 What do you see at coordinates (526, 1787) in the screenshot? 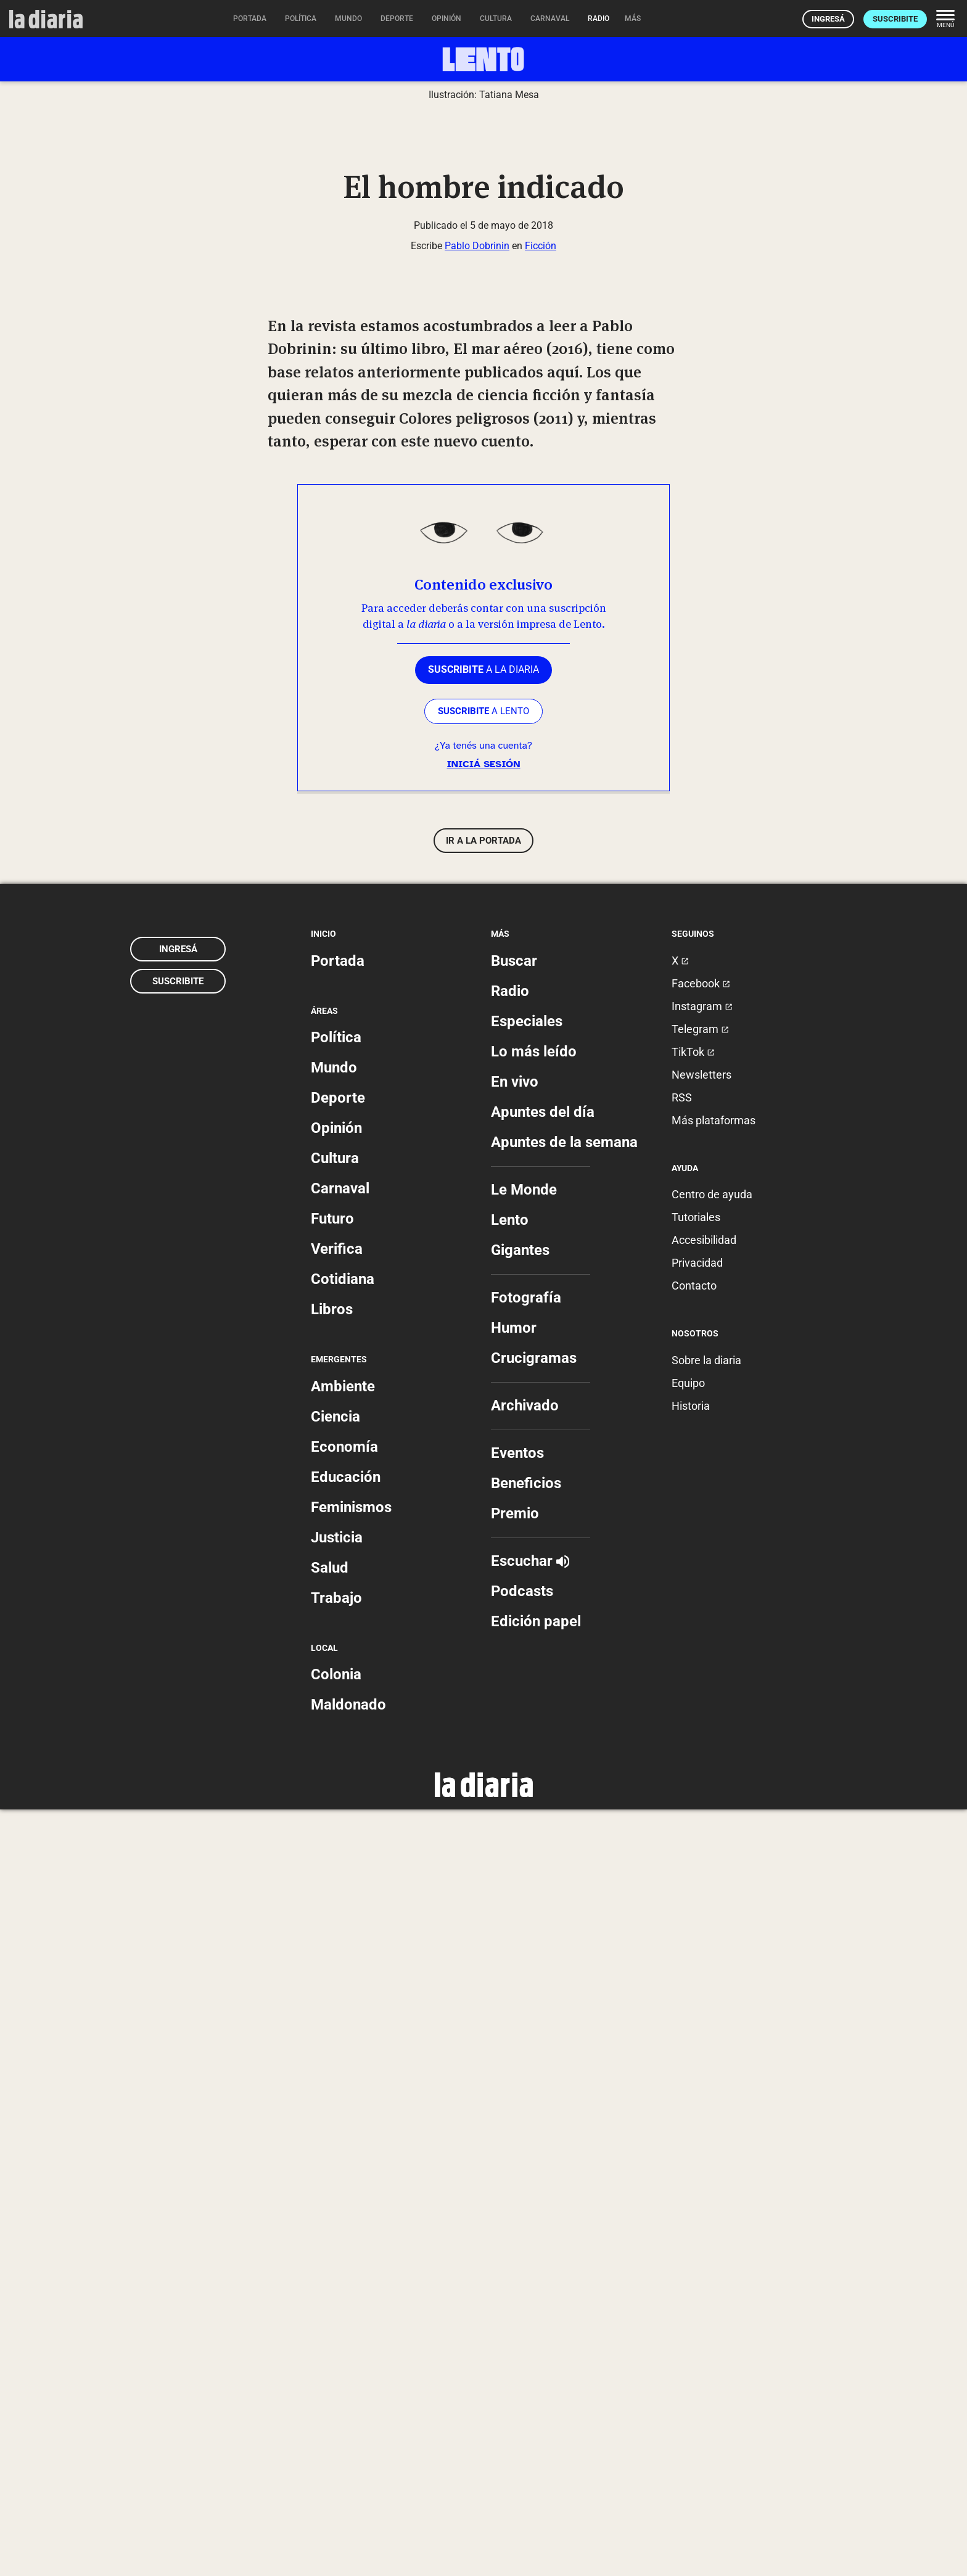
I see `Especiales` at bounding box center [526, 1787].